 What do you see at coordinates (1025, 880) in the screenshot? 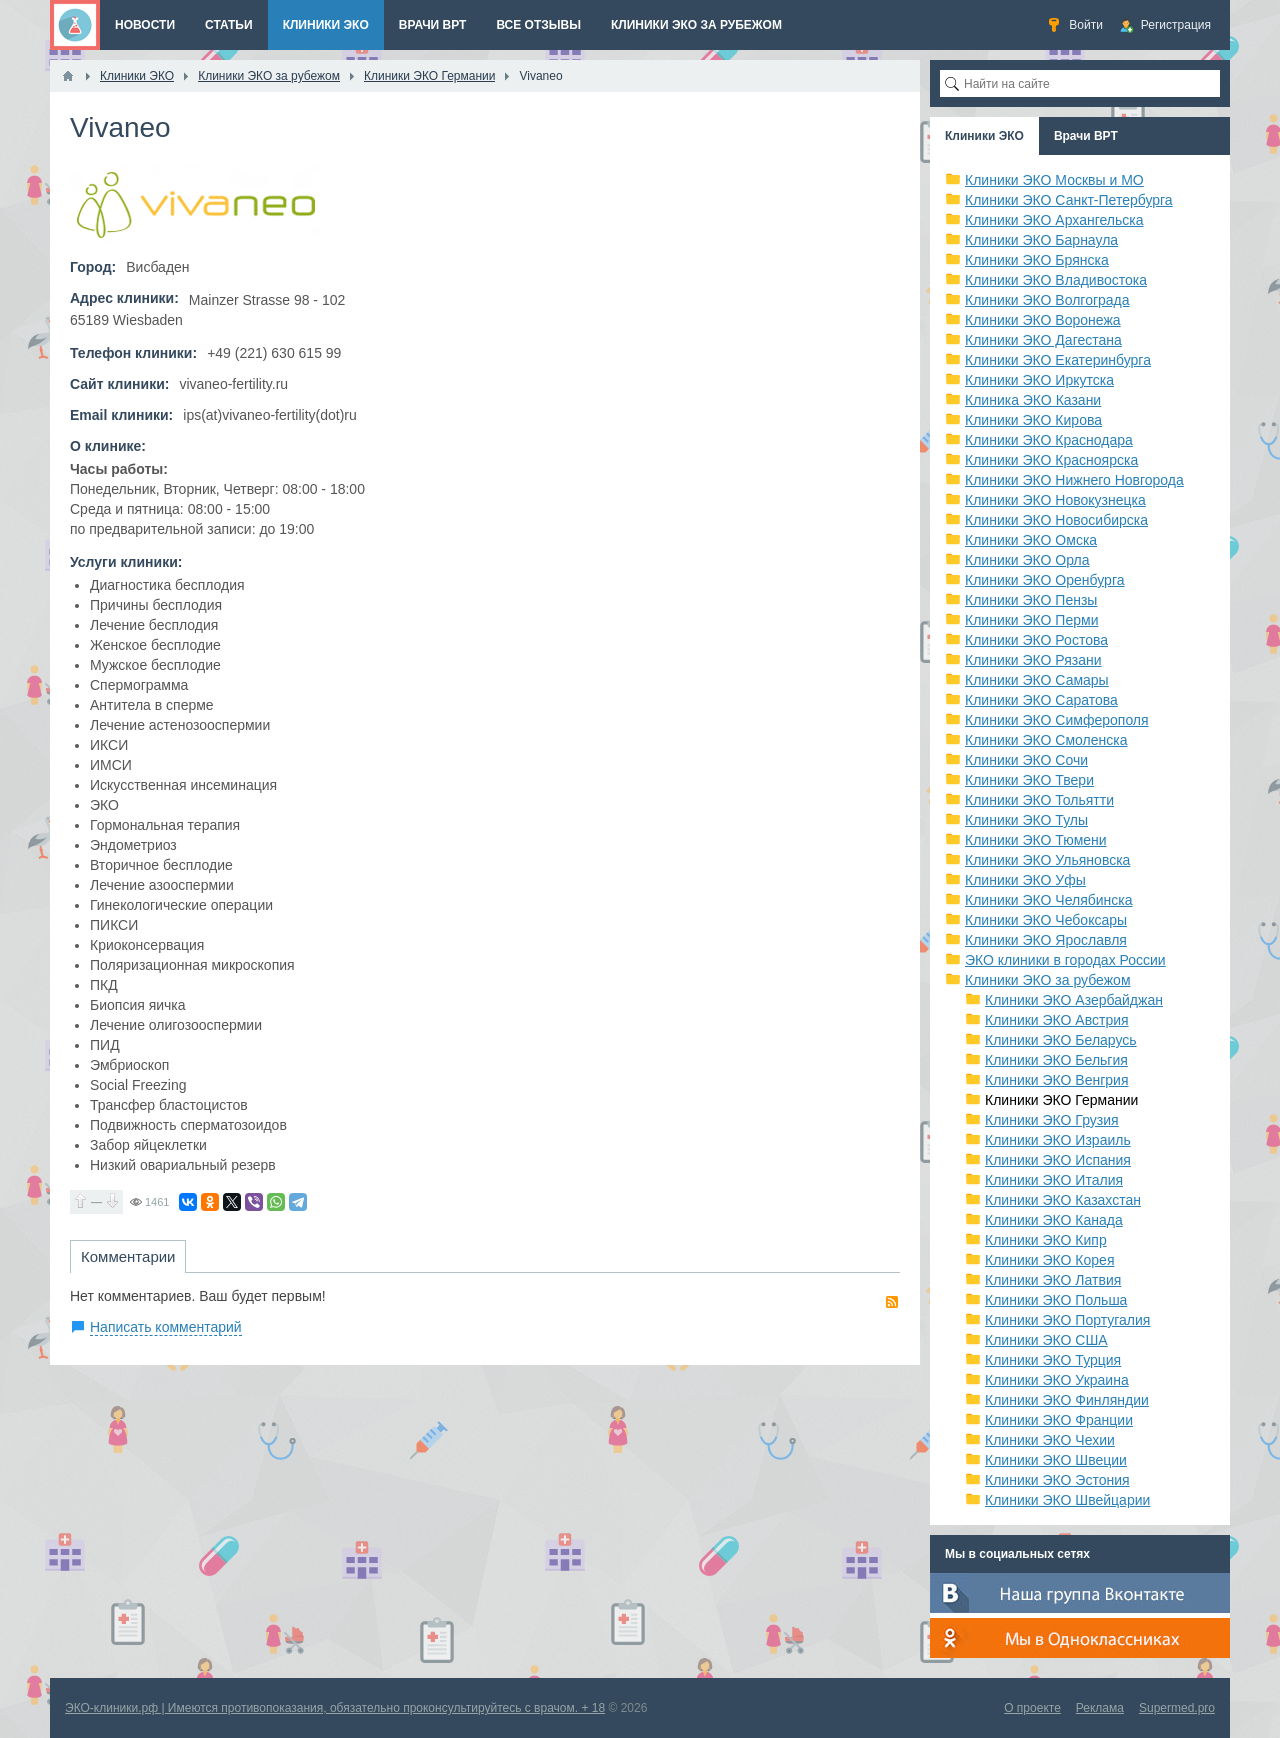
I see `Клиники ЭКО Уфы` at bounding box center [1025, 880].